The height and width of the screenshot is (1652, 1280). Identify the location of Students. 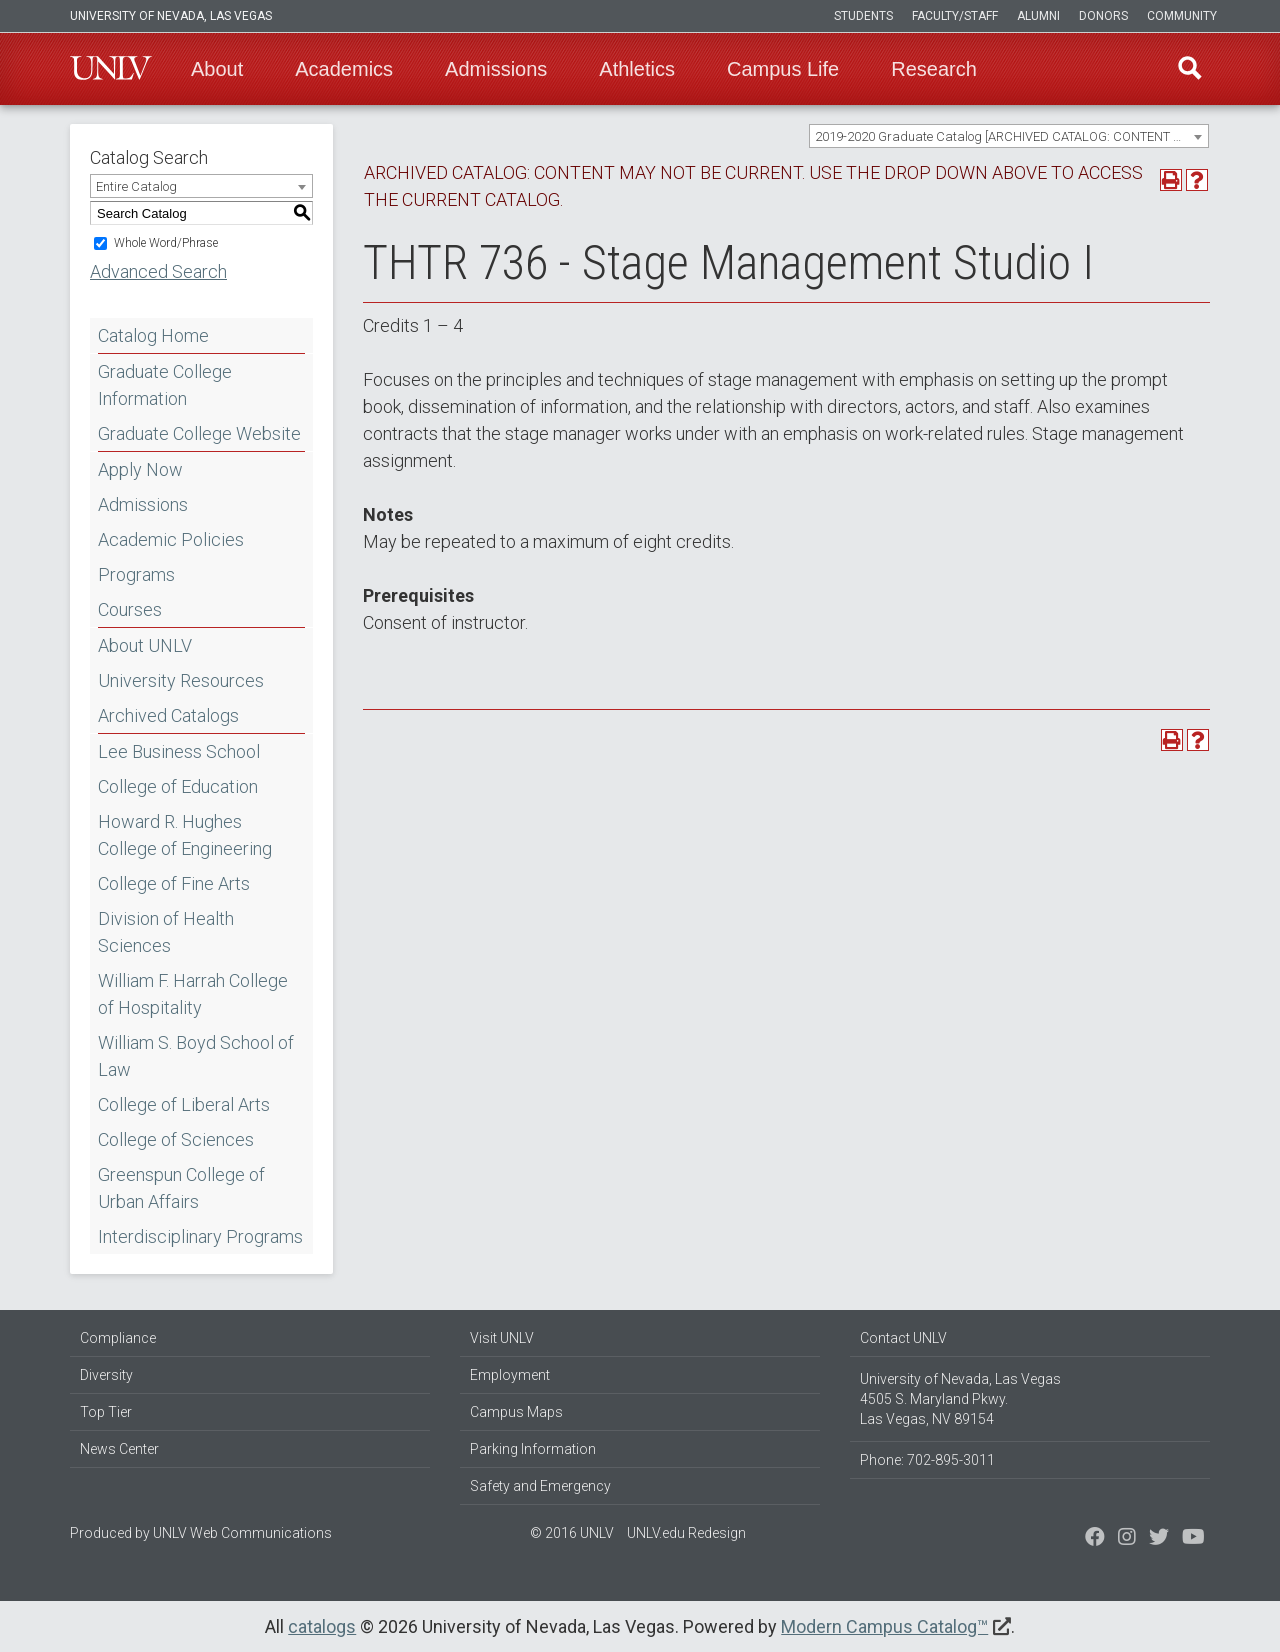
(863, 16).